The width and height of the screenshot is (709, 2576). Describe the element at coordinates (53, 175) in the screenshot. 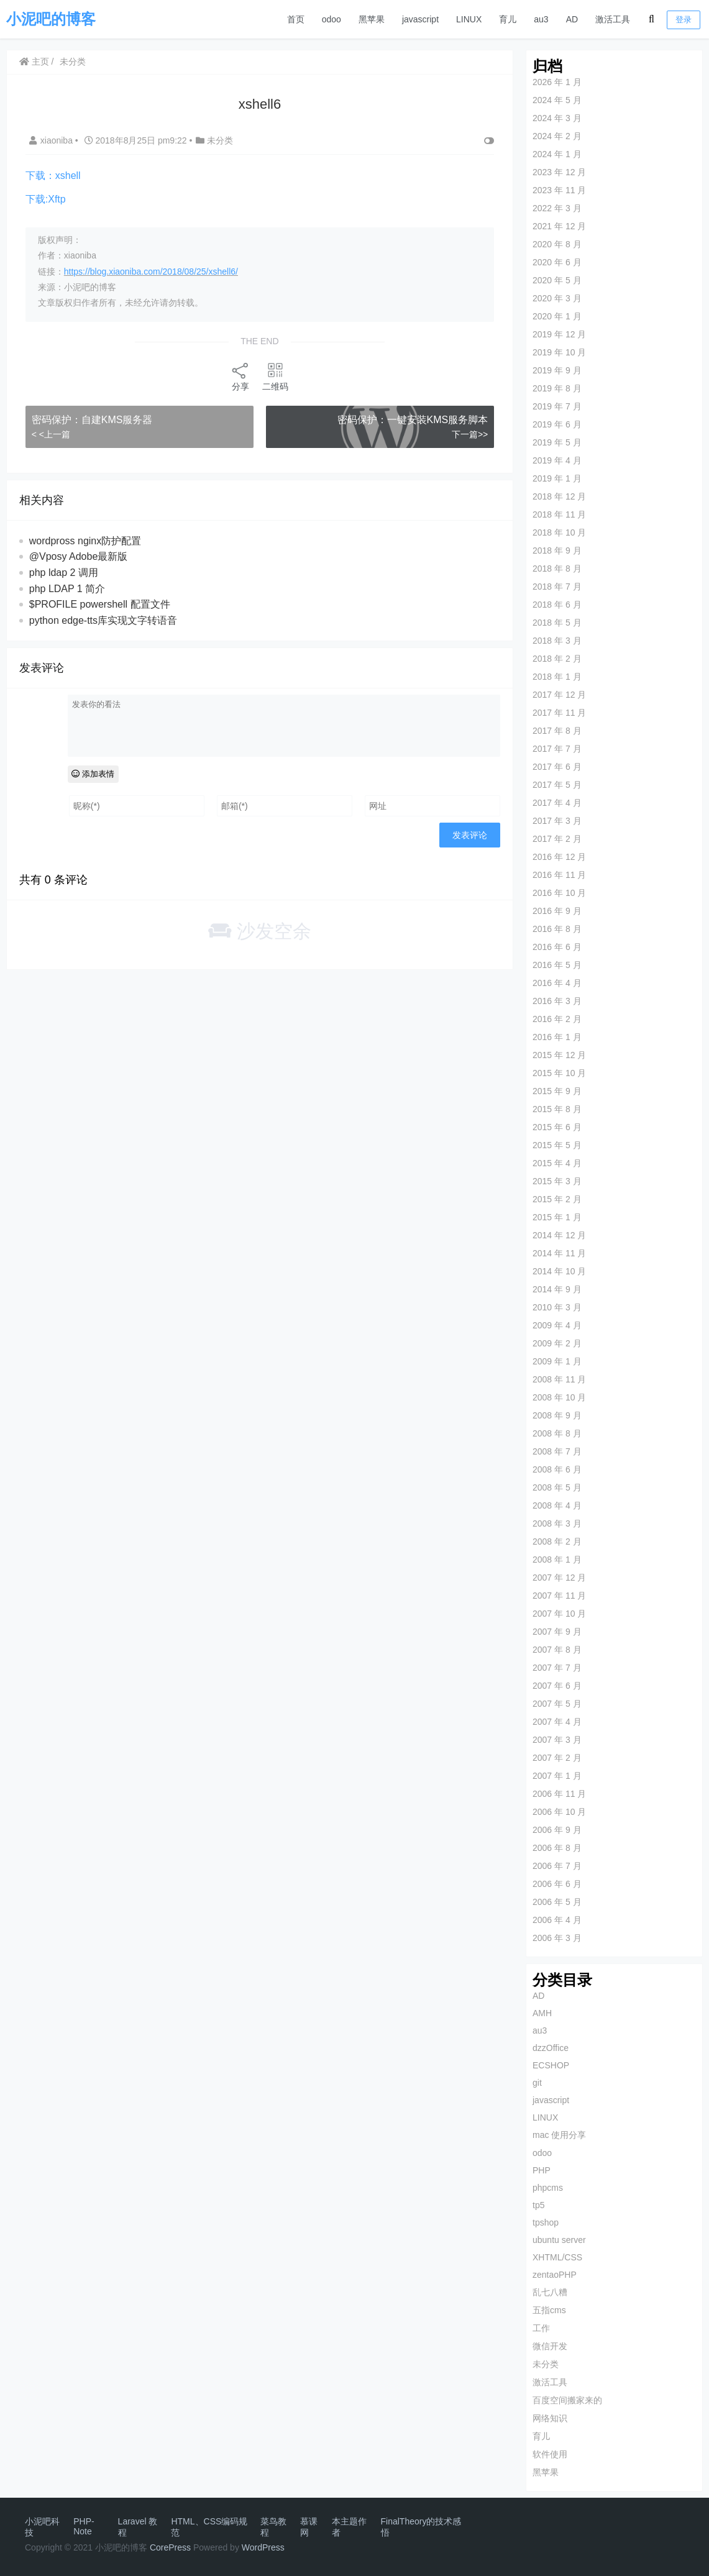

I see `下载：xshell` at that location.